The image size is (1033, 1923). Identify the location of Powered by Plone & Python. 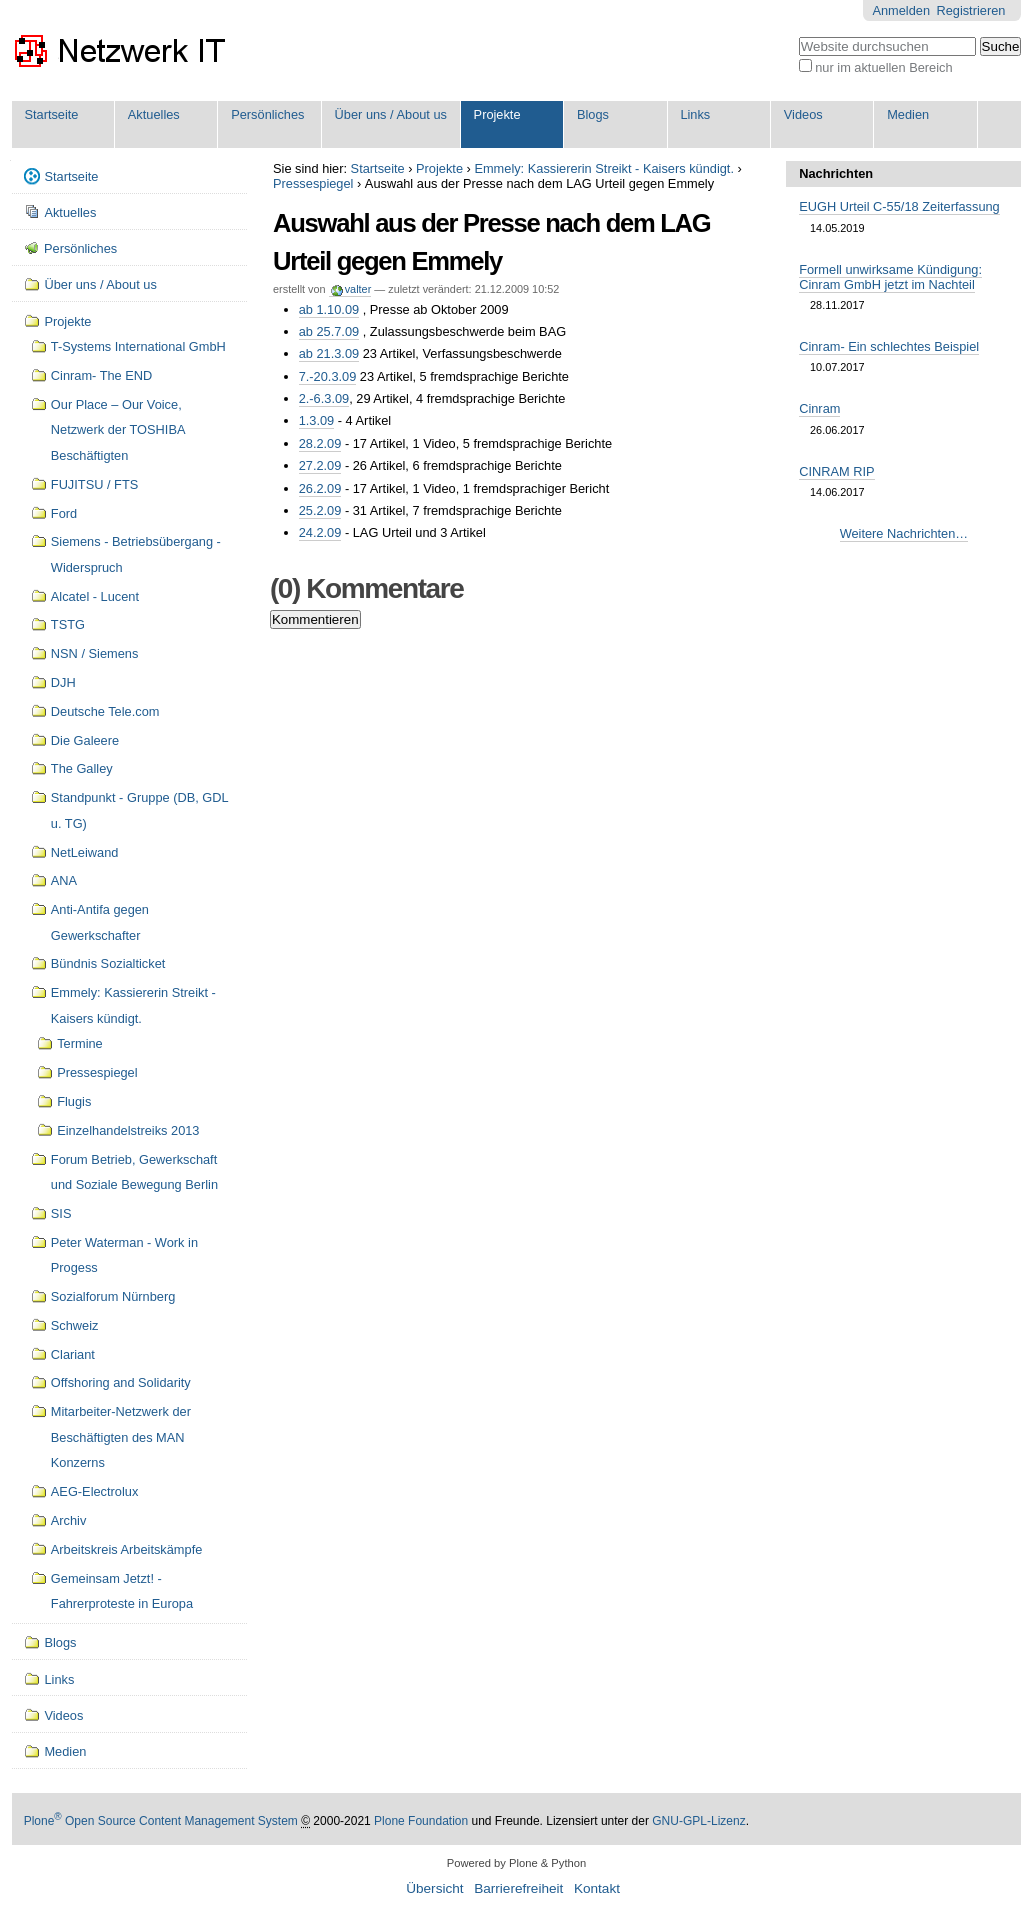
(516, 1863).